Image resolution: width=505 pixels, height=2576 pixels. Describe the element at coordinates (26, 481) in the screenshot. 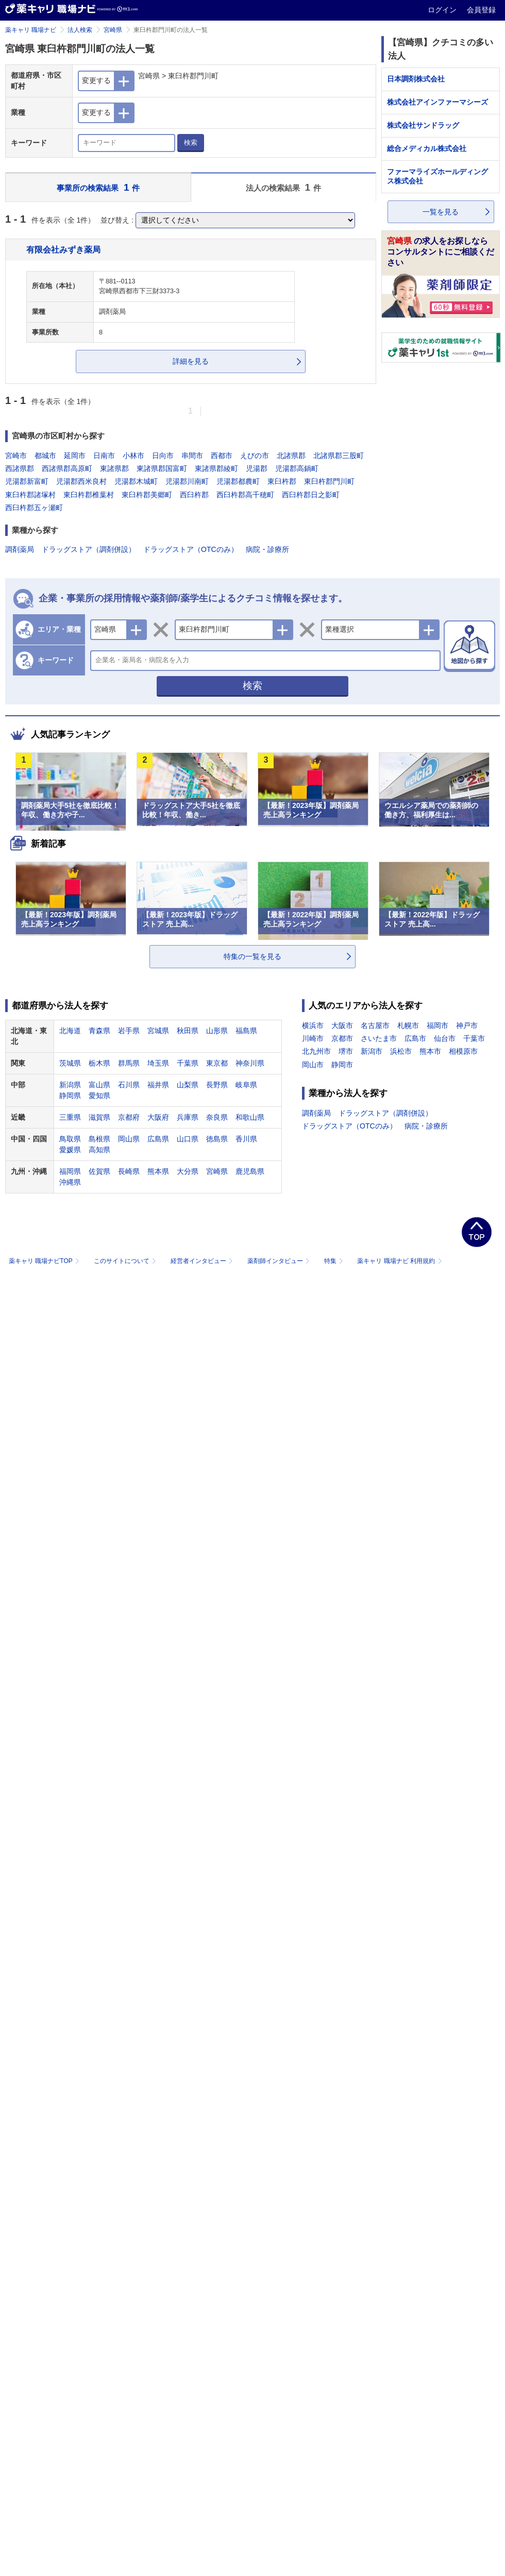

I see `児湯郡新富町` at that location.